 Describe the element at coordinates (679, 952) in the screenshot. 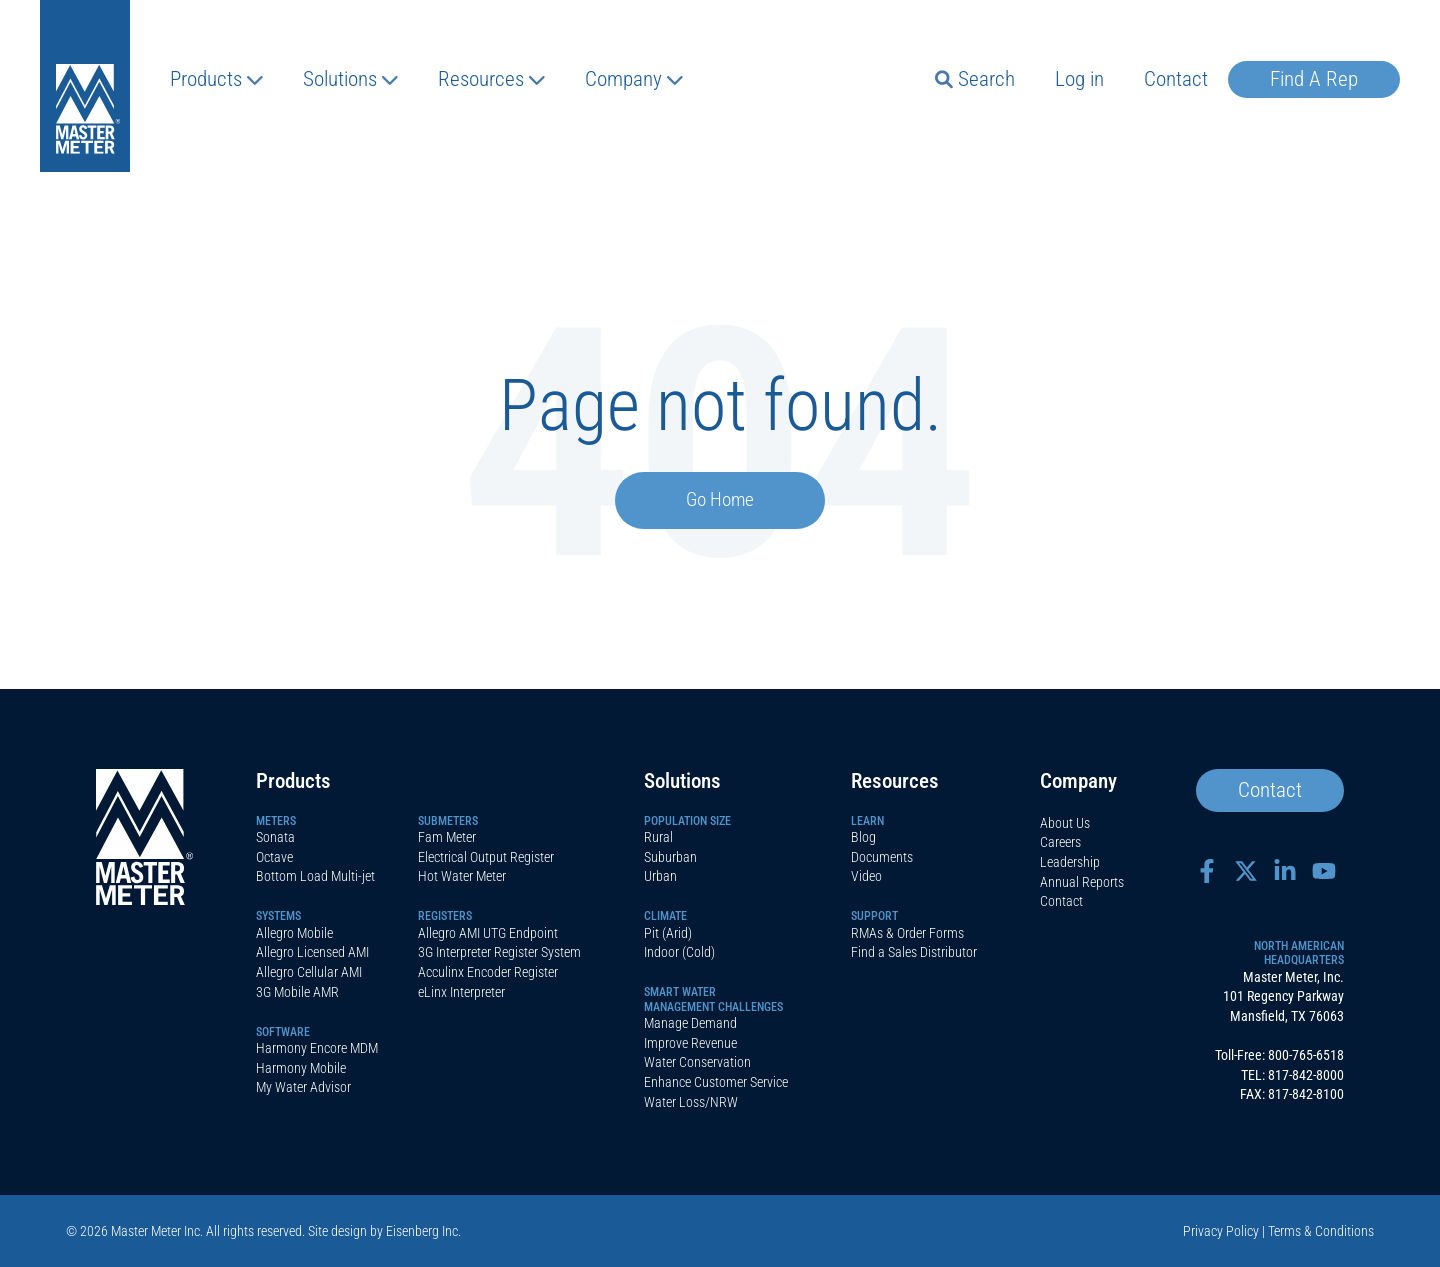

I see `Indoor (Cold)` at that location.